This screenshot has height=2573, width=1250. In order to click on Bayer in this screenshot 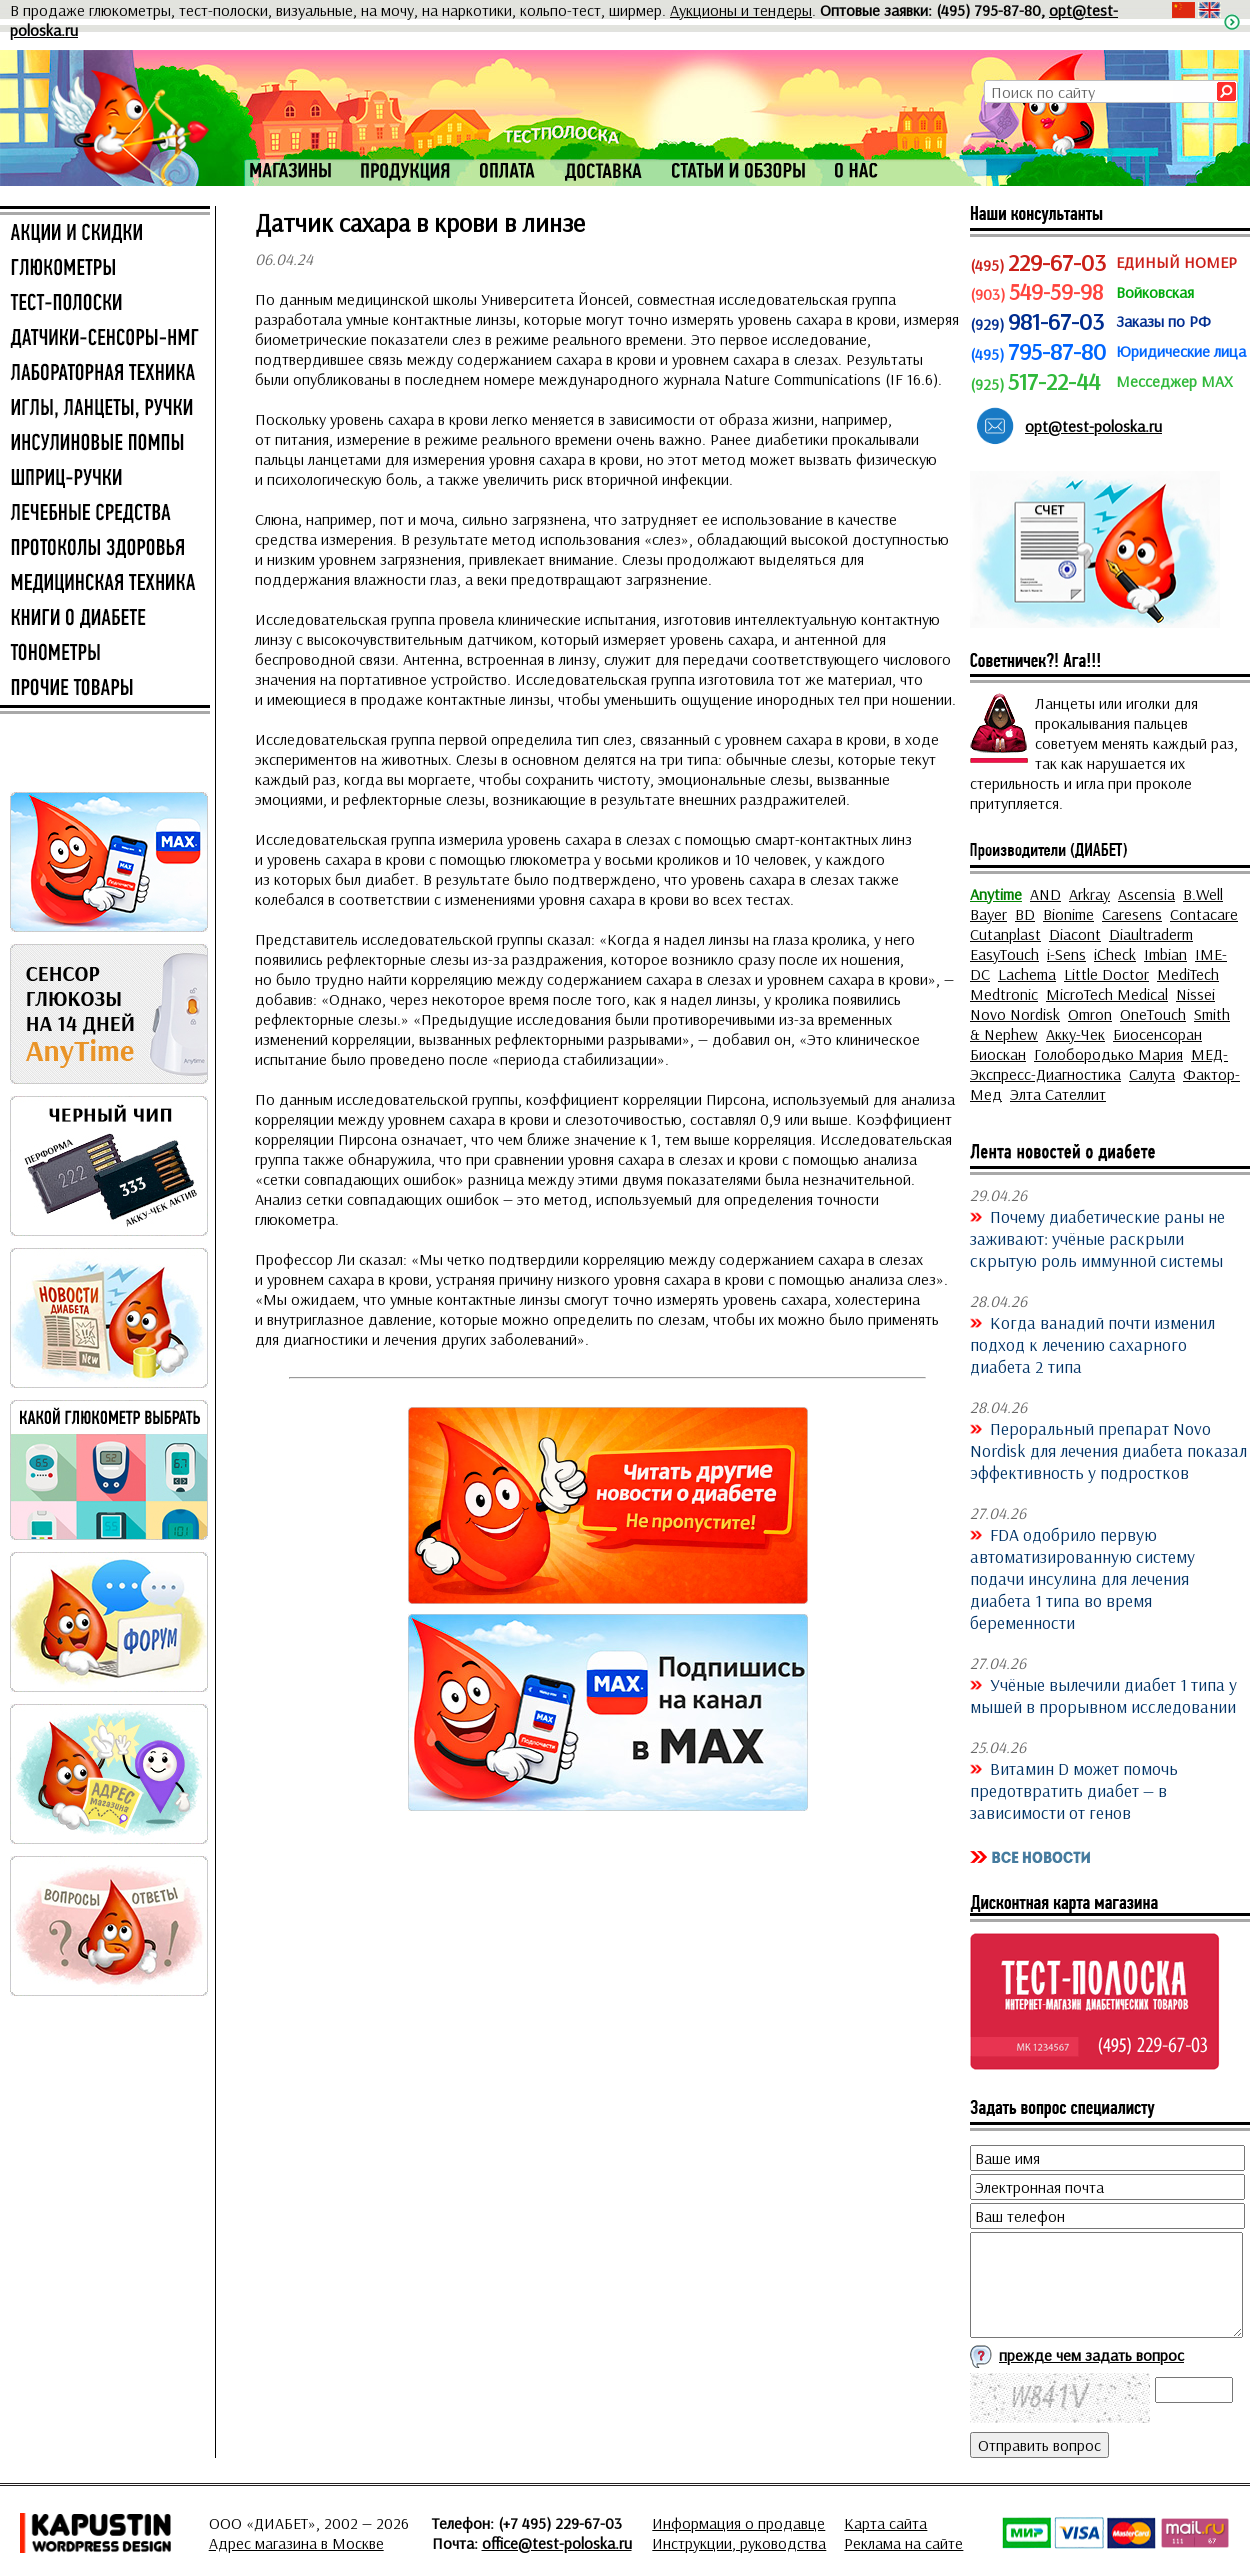, I will do `click(988, 914)`.